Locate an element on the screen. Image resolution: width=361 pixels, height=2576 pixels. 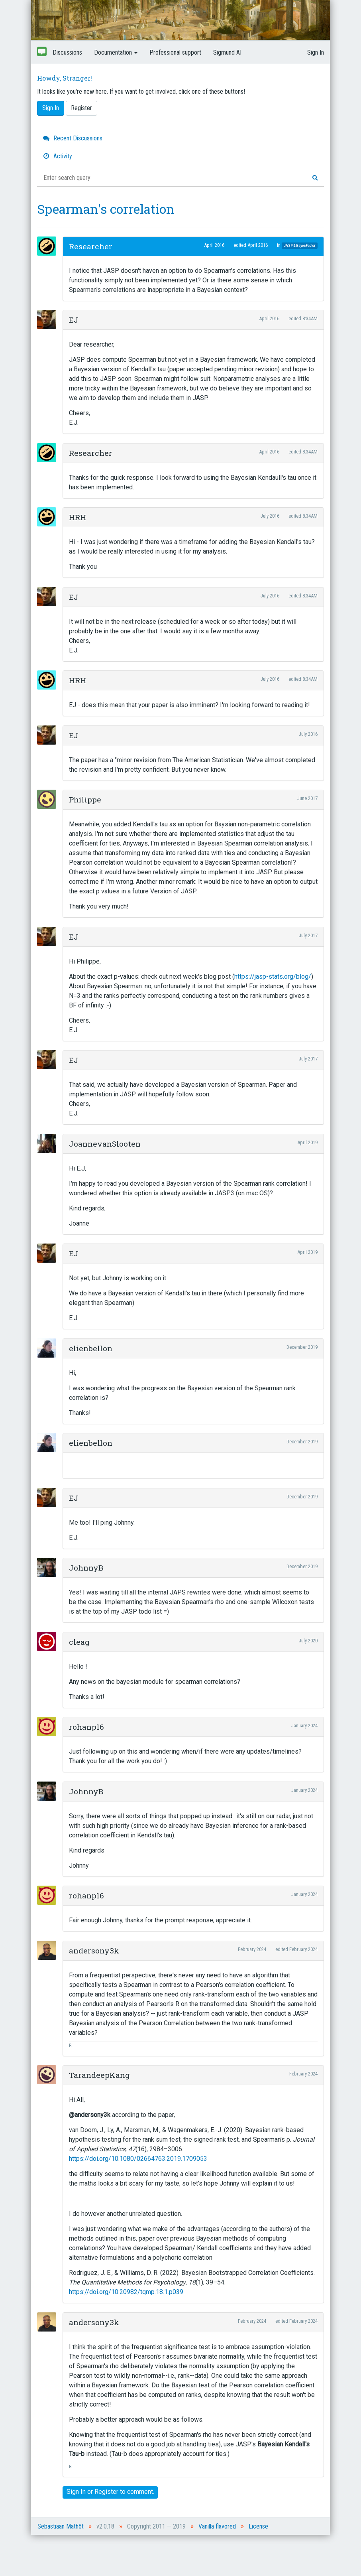
Researcher is located at coordinates (90, 246).